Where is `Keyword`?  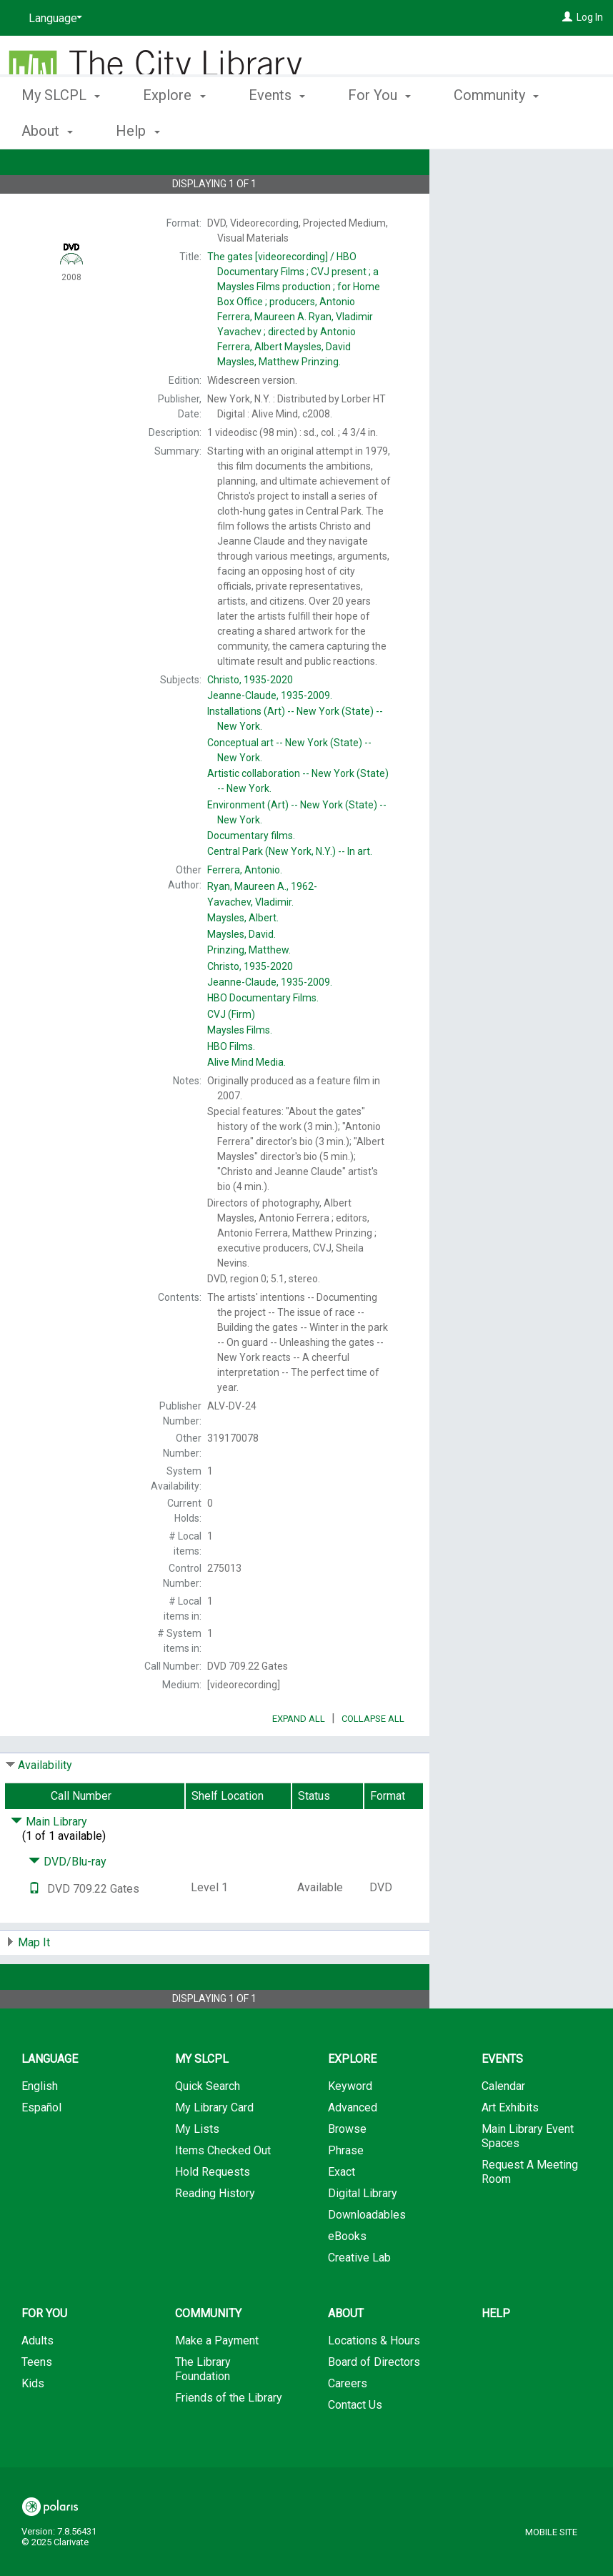 Keyword is located at coordinates (350, 2126).